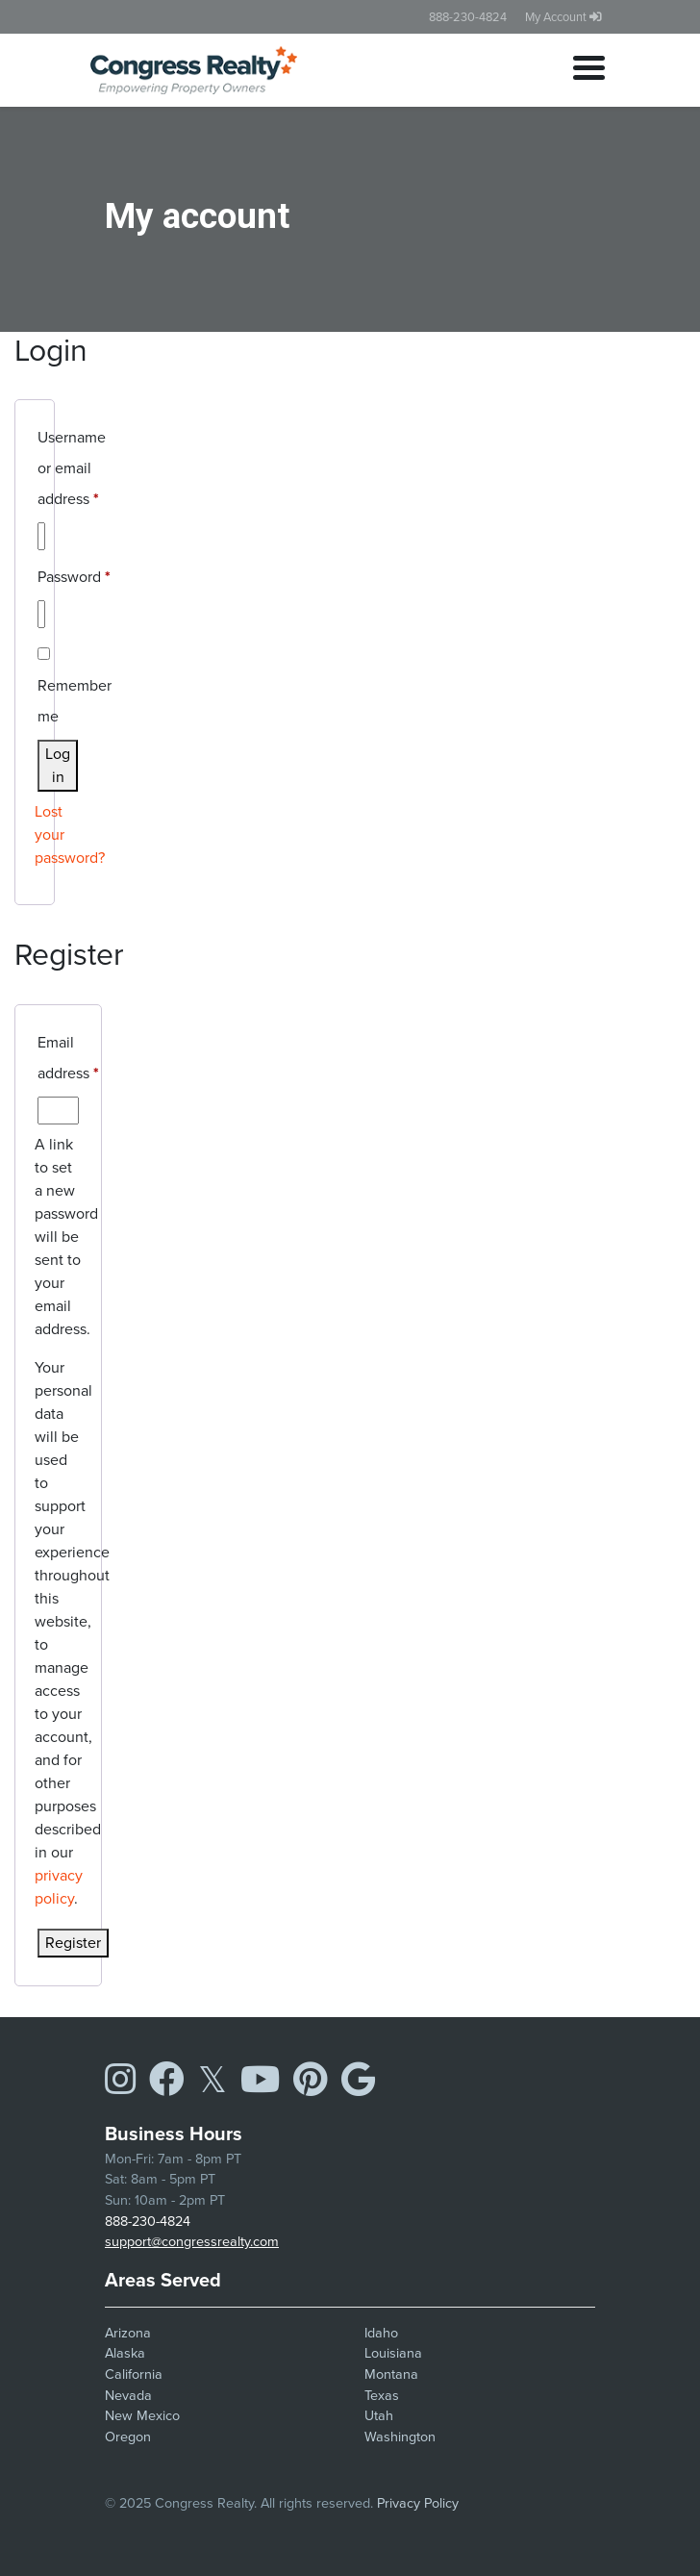 The width and height of the screenshot is (700, 2576). I want to click on Alaska, so click(125, 2352).